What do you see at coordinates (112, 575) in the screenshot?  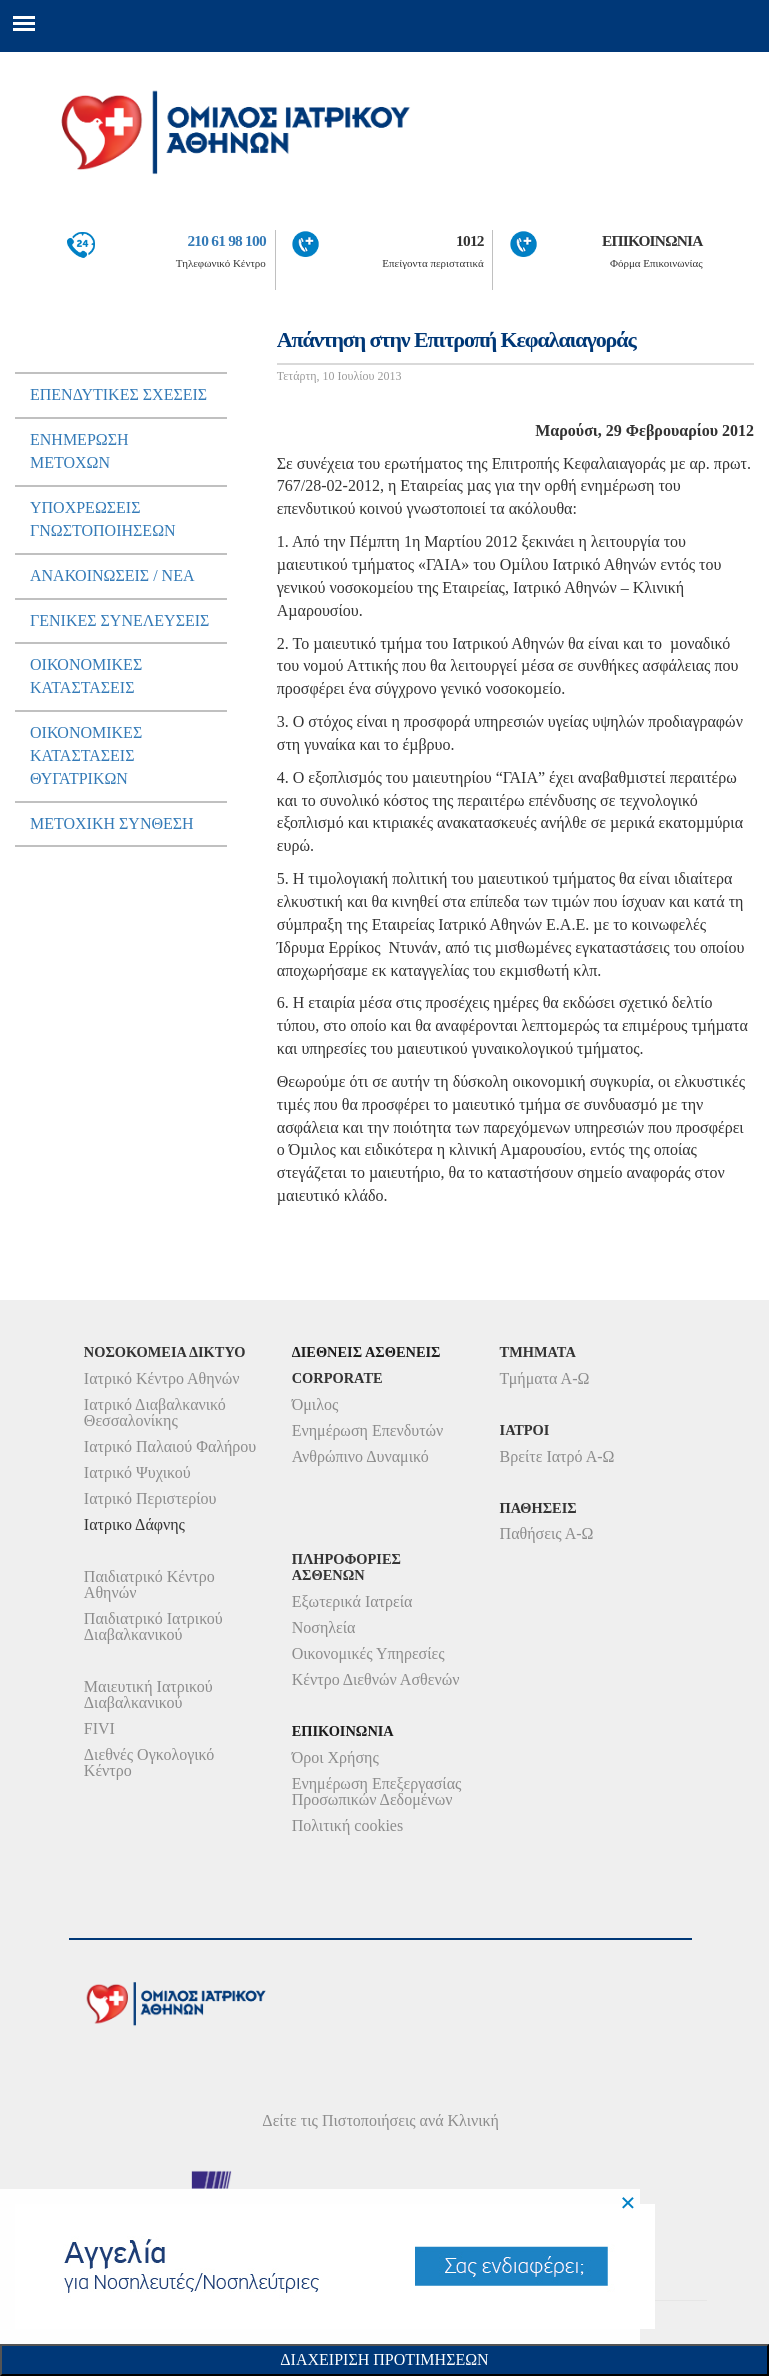 I see `ΑνακοινωσειΣ / Νεα` at bounding box center [112, 575].